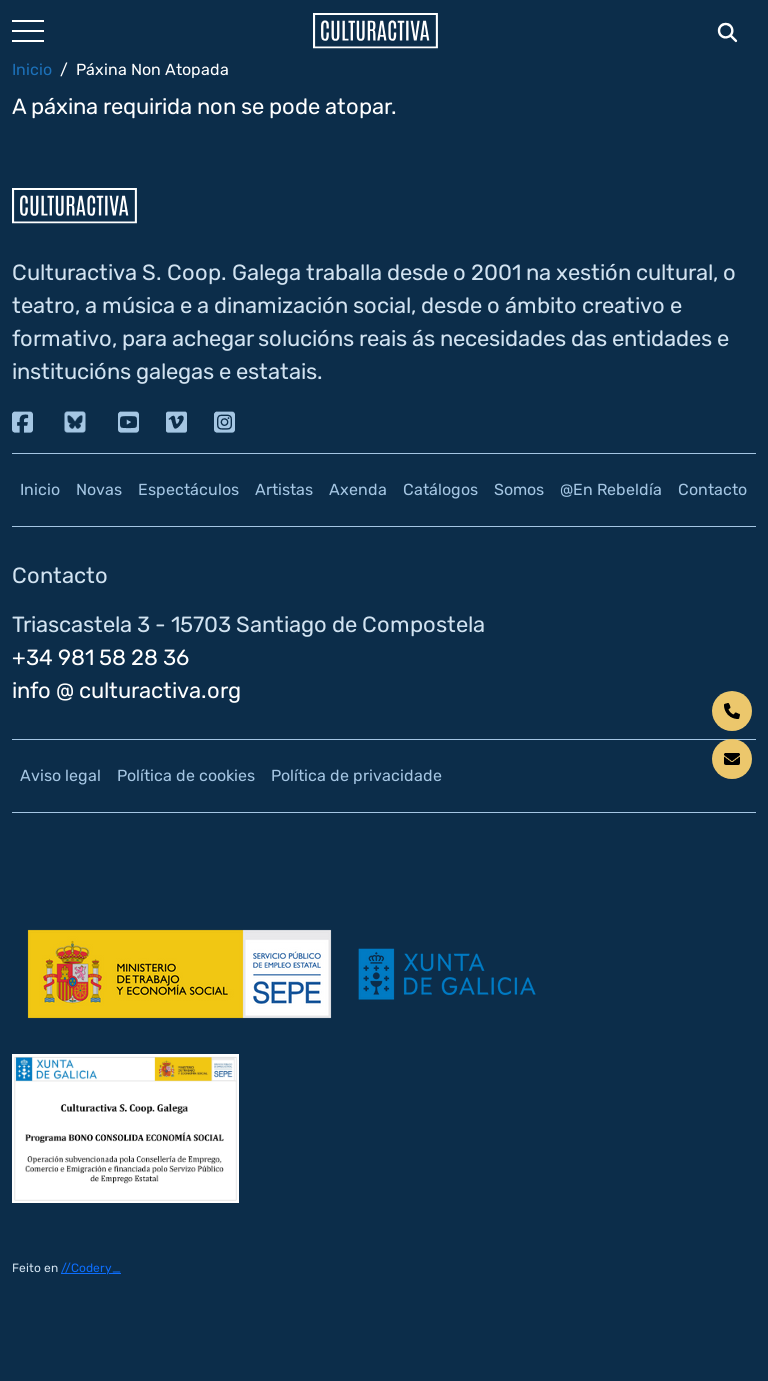 The height and width of the screenshot is (1381, 768). Describe the element at coordinates (100, 657) in the screenshot. I see `+34 981 58 28 36` at that location.